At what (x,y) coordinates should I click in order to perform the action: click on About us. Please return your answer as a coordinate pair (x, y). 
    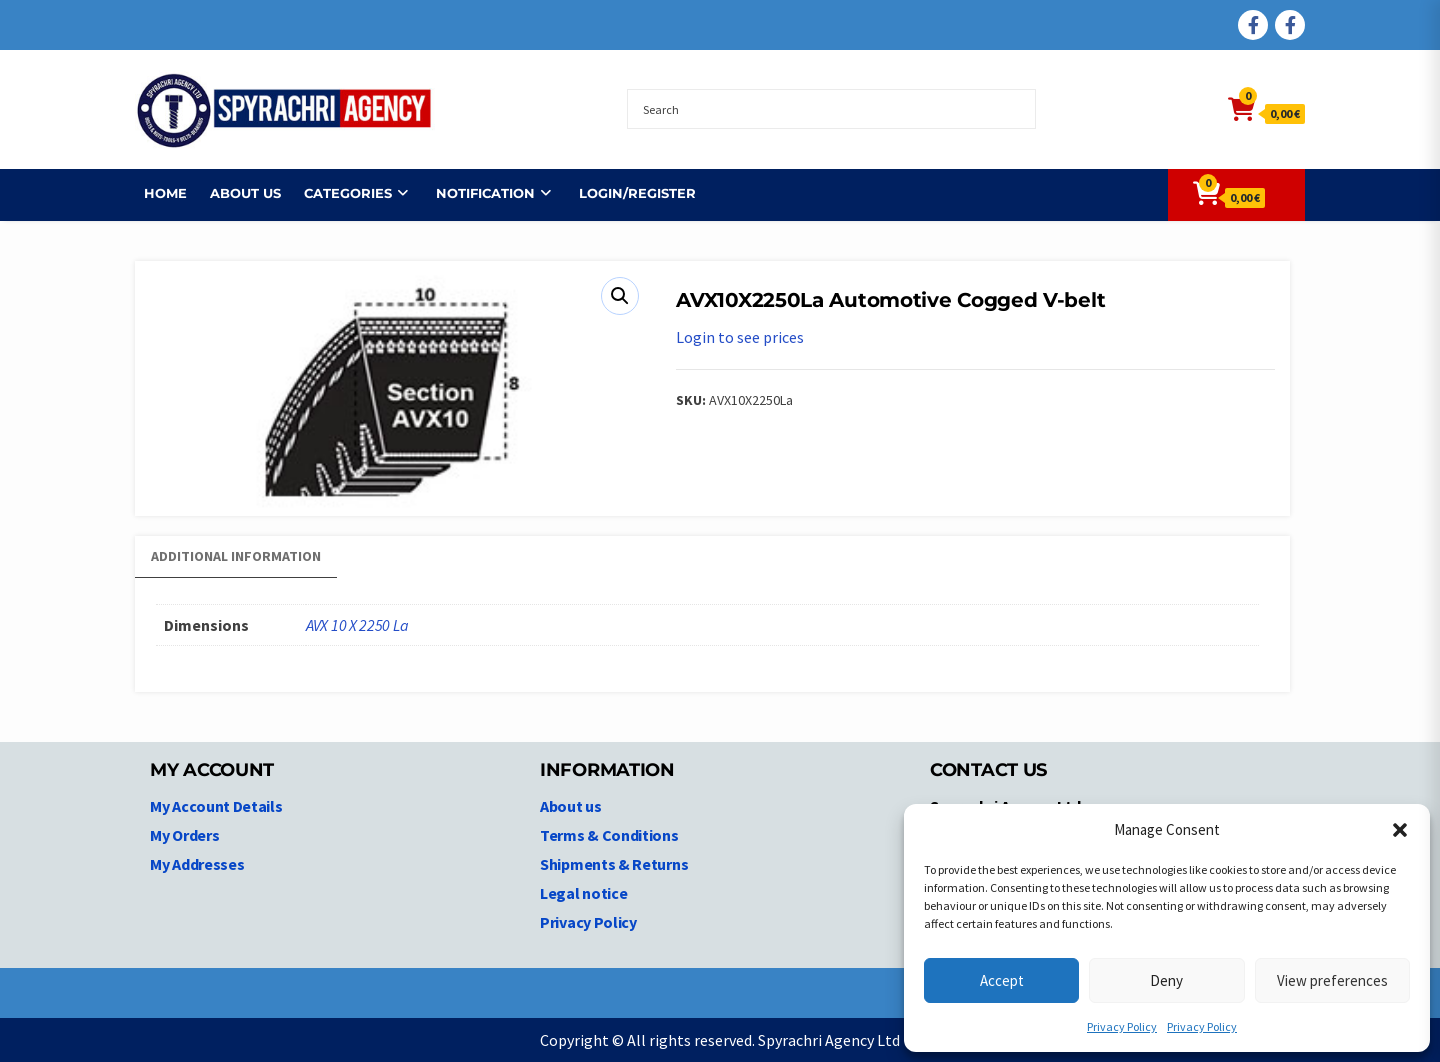
    Looking at the image, I should click on (236, 193).